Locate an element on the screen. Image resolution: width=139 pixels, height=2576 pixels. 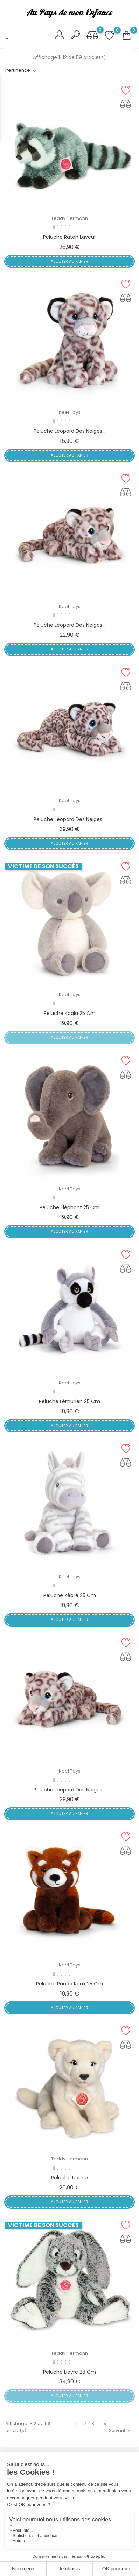
Peluche Koala 25 cm is located at coordinates (70, 1013).